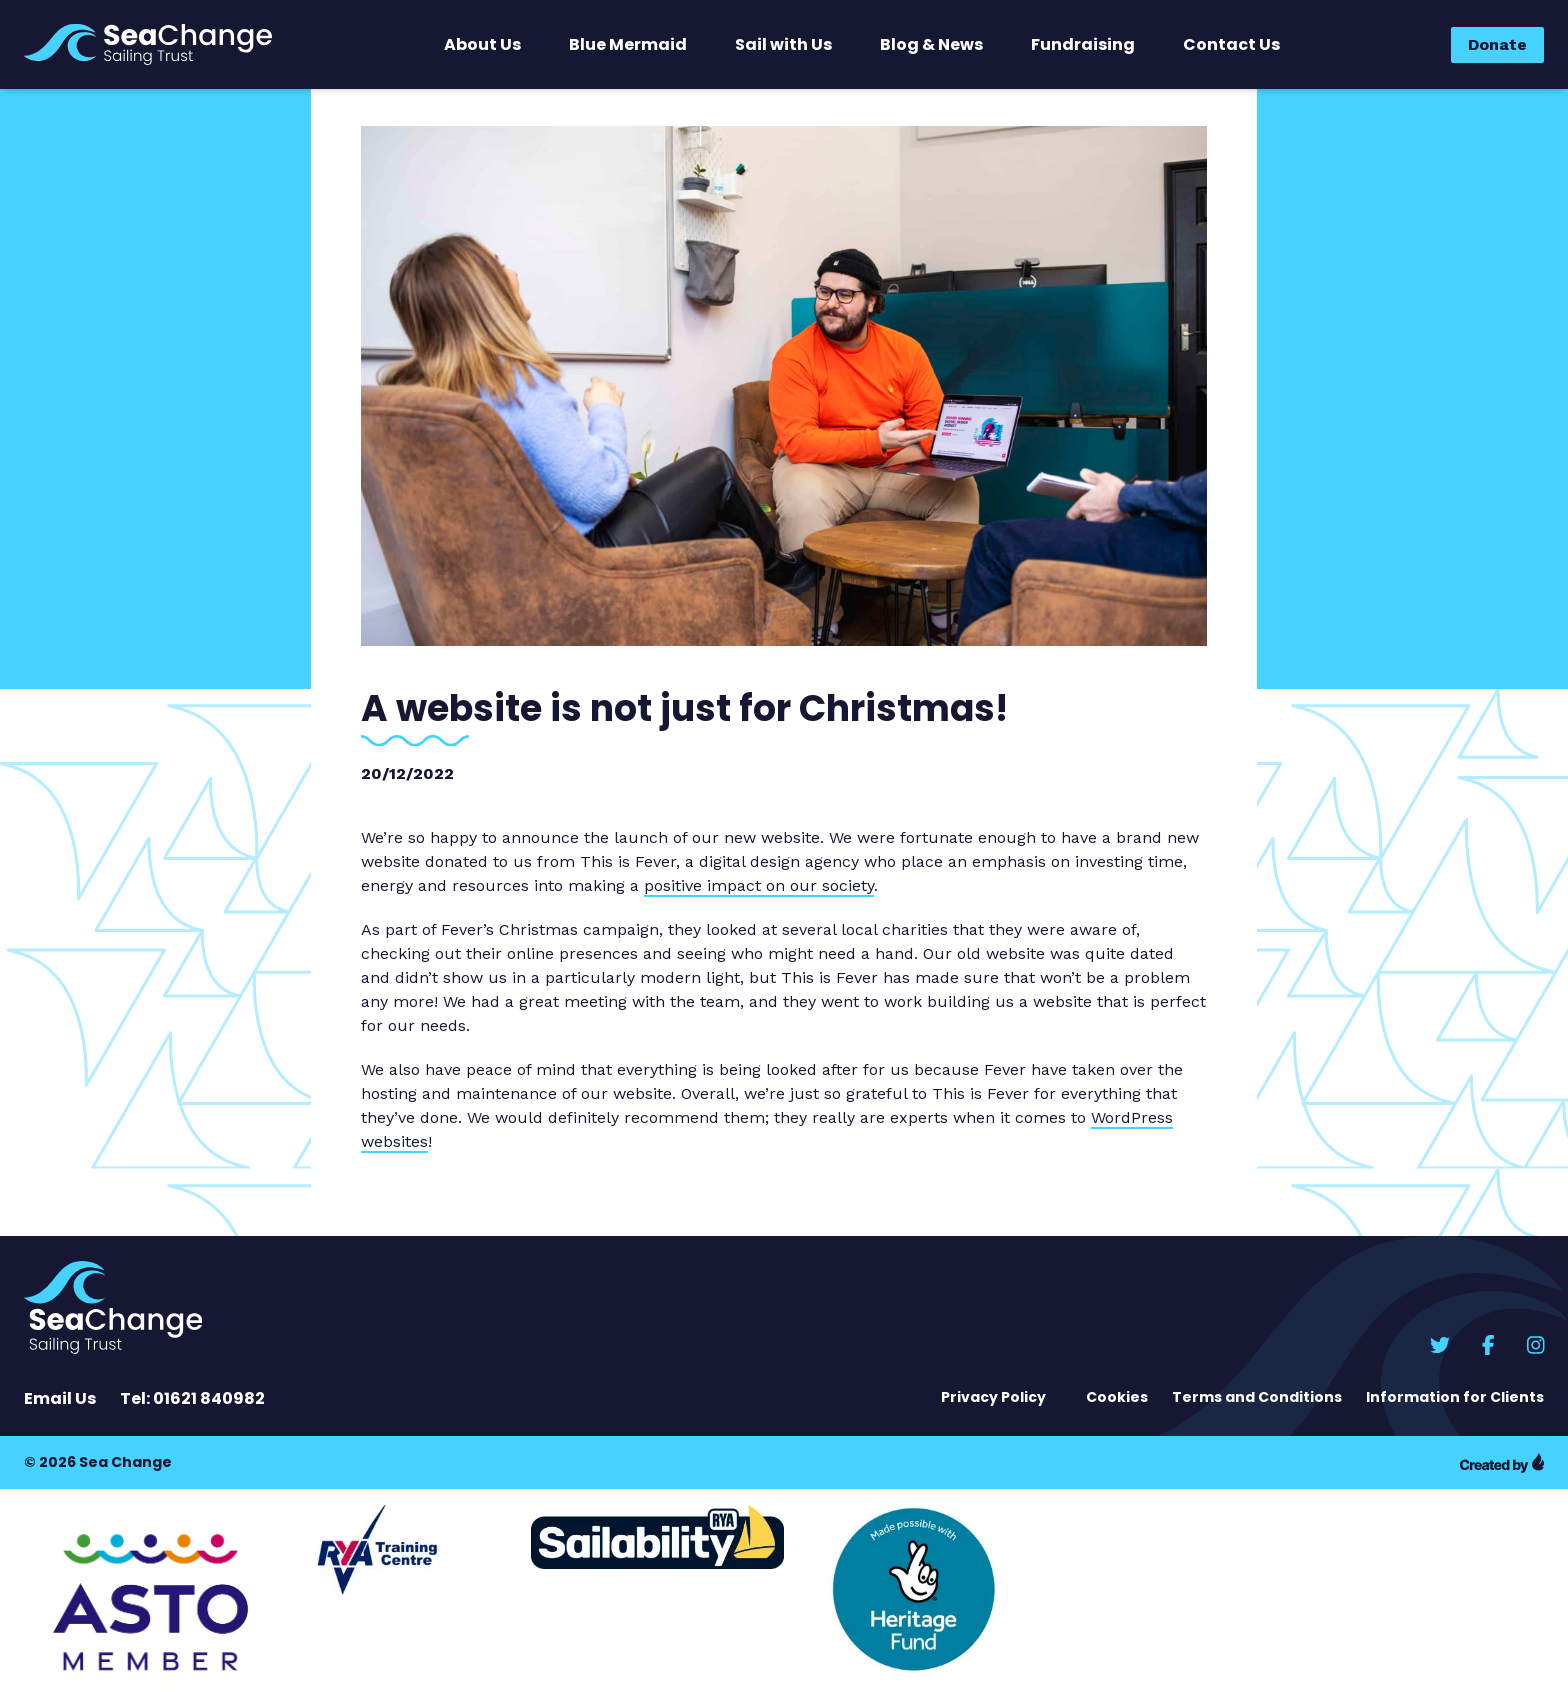  What do you see at coordinates (1231, 44) in the screenshot?
I see `Contact Us` at bounding box center [1231, 44].